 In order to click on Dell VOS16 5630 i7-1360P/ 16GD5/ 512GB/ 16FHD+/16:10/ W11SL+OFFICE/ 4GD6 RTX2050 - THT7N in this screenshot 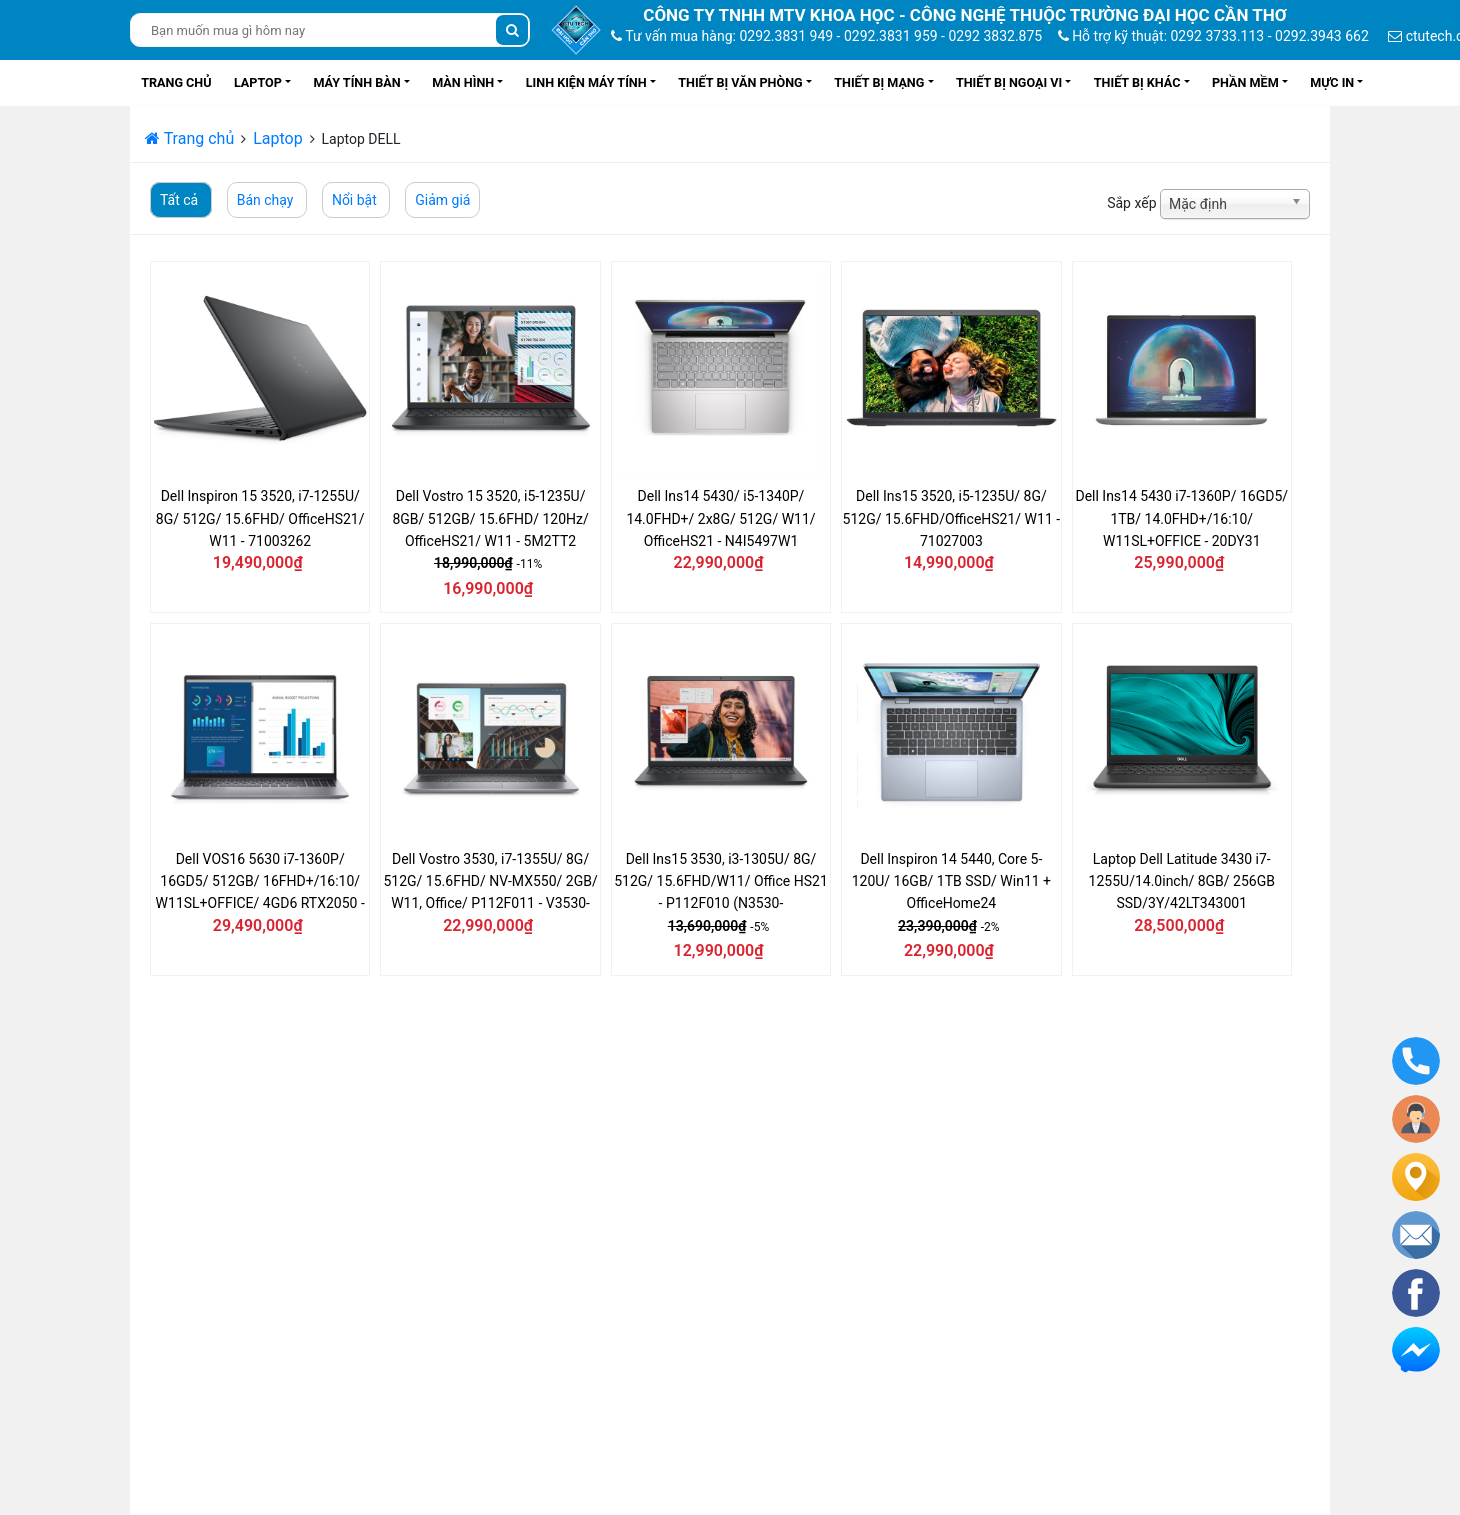, I will do `click(260, 882)`.